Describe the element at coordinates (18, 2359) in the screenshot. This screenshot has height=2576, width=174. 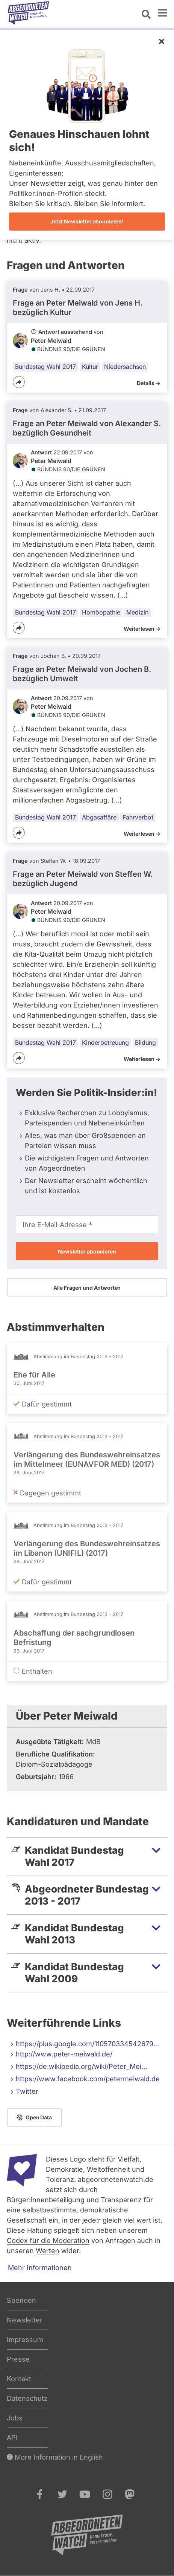
I see `Presse` at that location.